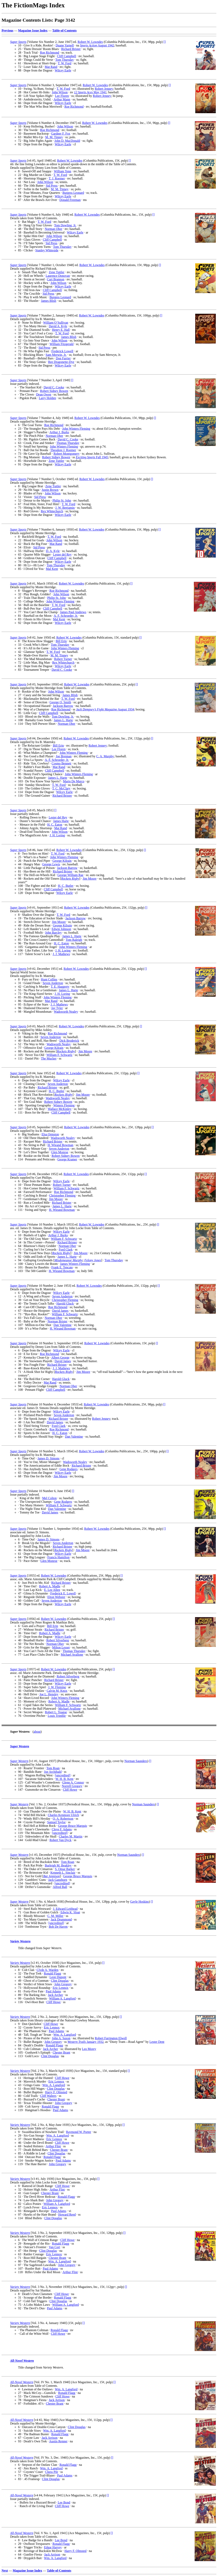  Describe the element at coordinates (53, 2146) in the screenshot. I see `Arthur Flint` at that location.